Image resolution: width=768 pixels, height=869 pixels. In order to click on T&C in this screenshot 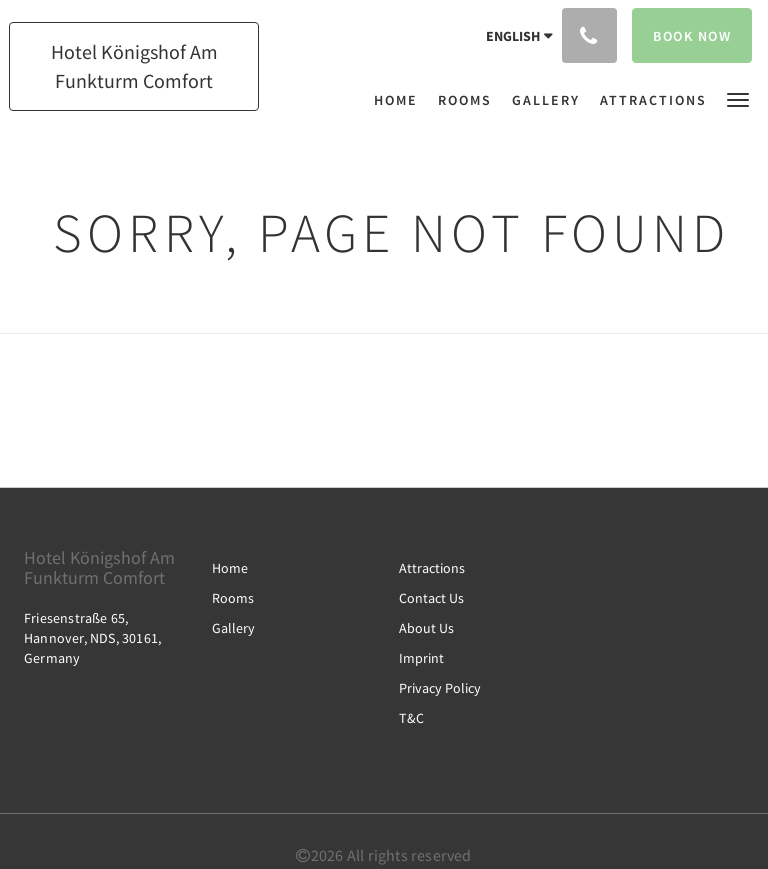, I will do `click(411, 718)`.